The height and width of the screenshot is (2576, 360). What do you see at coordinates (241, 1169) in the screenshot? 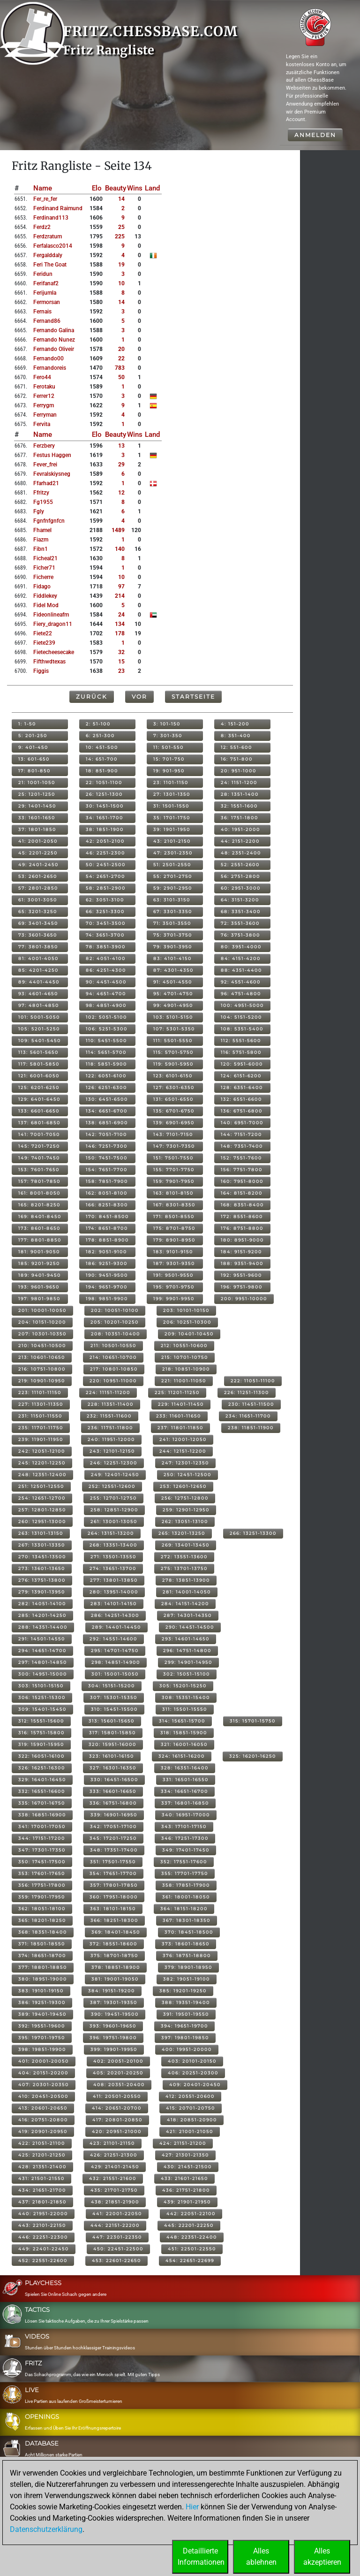
I see `156: 7751-7800` at bounding box center [241, 1169].